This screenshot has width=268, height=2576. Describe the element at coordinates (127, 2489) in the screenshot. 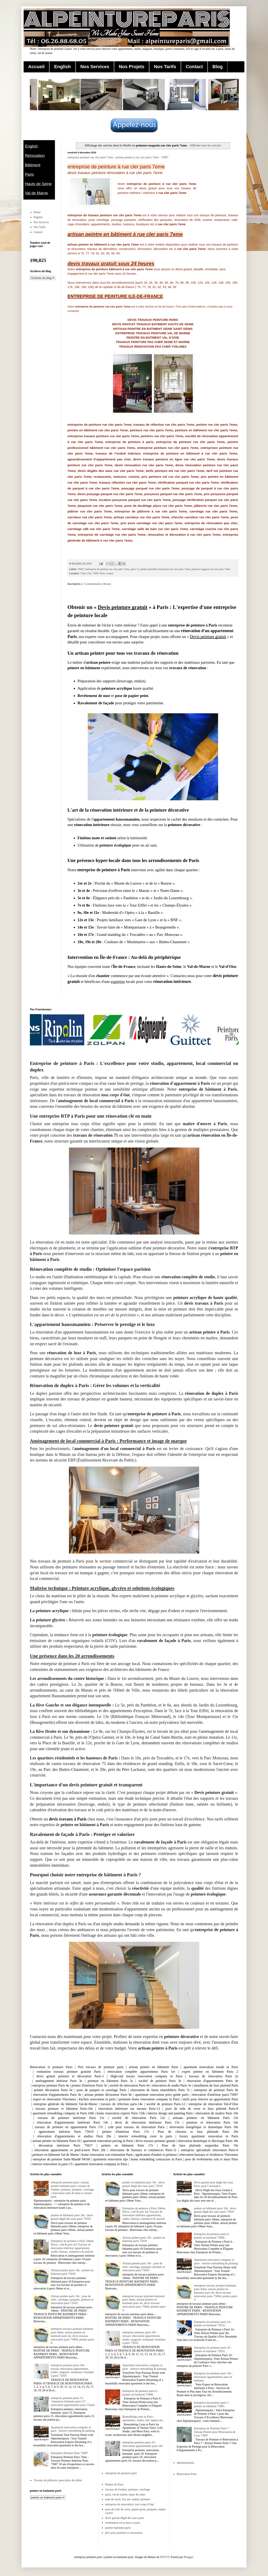

I see `travaux de l'enduit, peinture, carrelage` at that location.